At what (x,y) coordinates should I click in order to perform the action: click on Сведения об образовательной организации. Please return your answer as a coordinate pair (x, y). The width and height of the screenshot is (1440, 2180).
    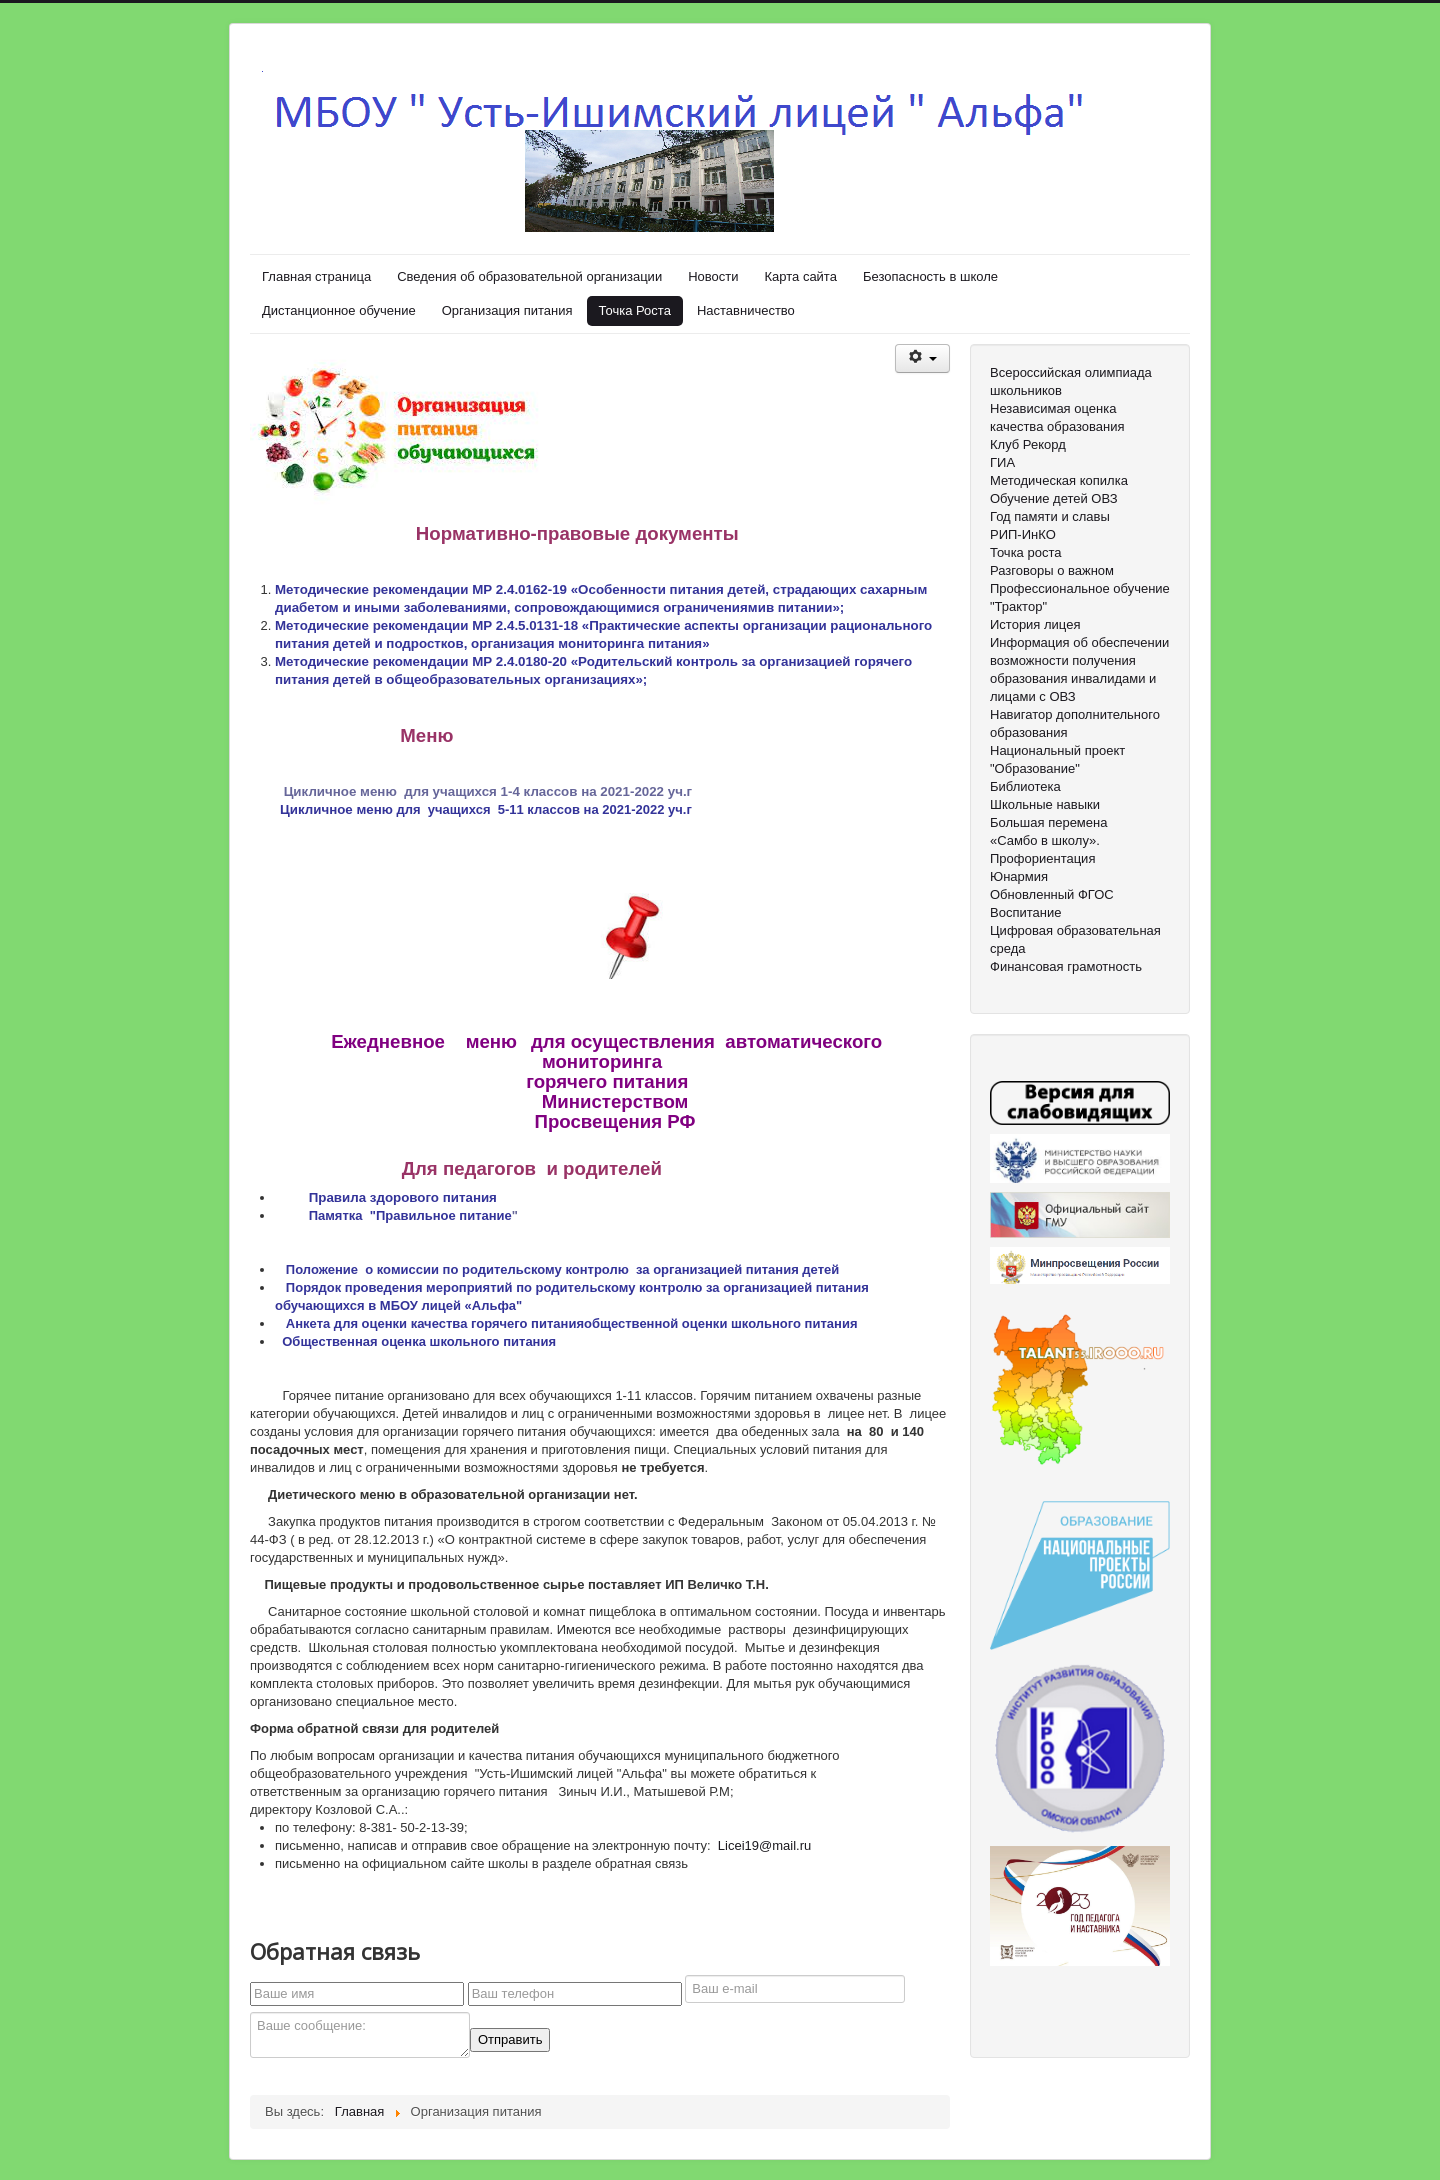
    Looking at the image, I should click on (529, 276).